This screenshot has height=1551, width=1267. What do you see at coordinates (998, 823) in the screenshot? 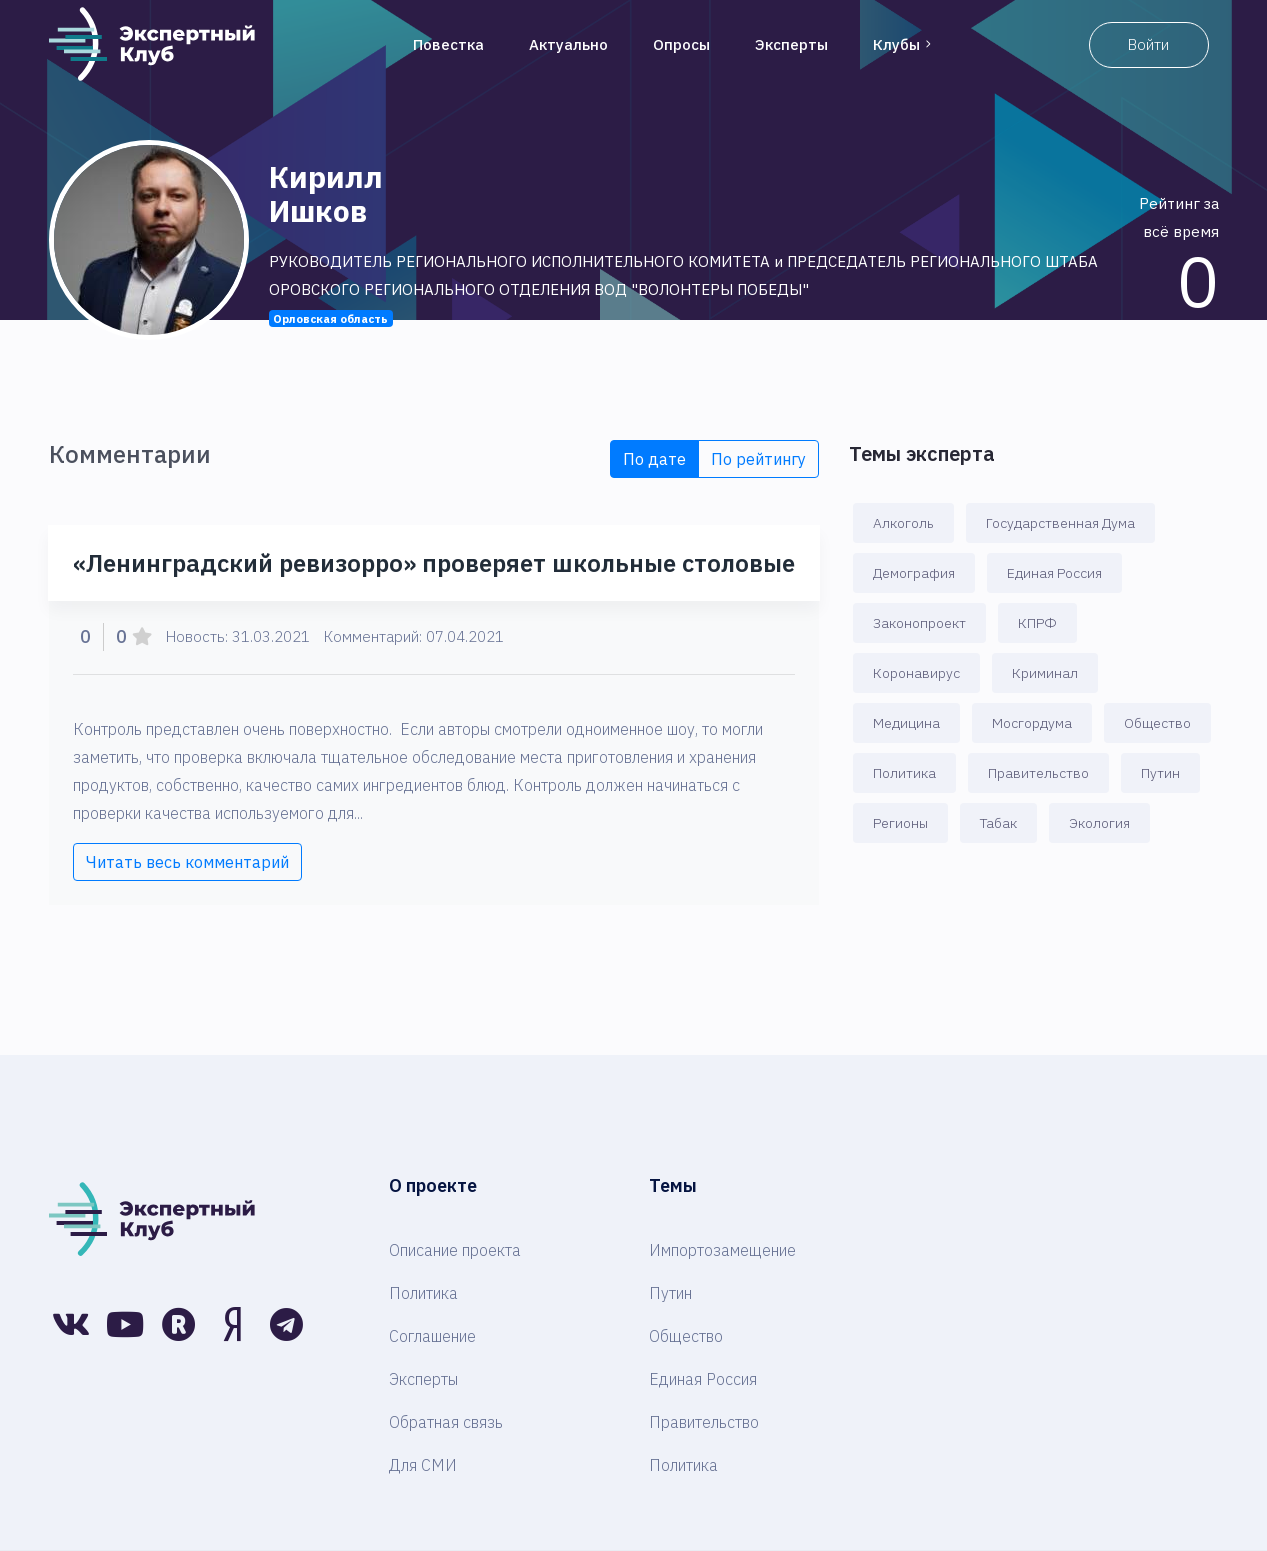
I see `Табак` at bounding box center [998, 823].